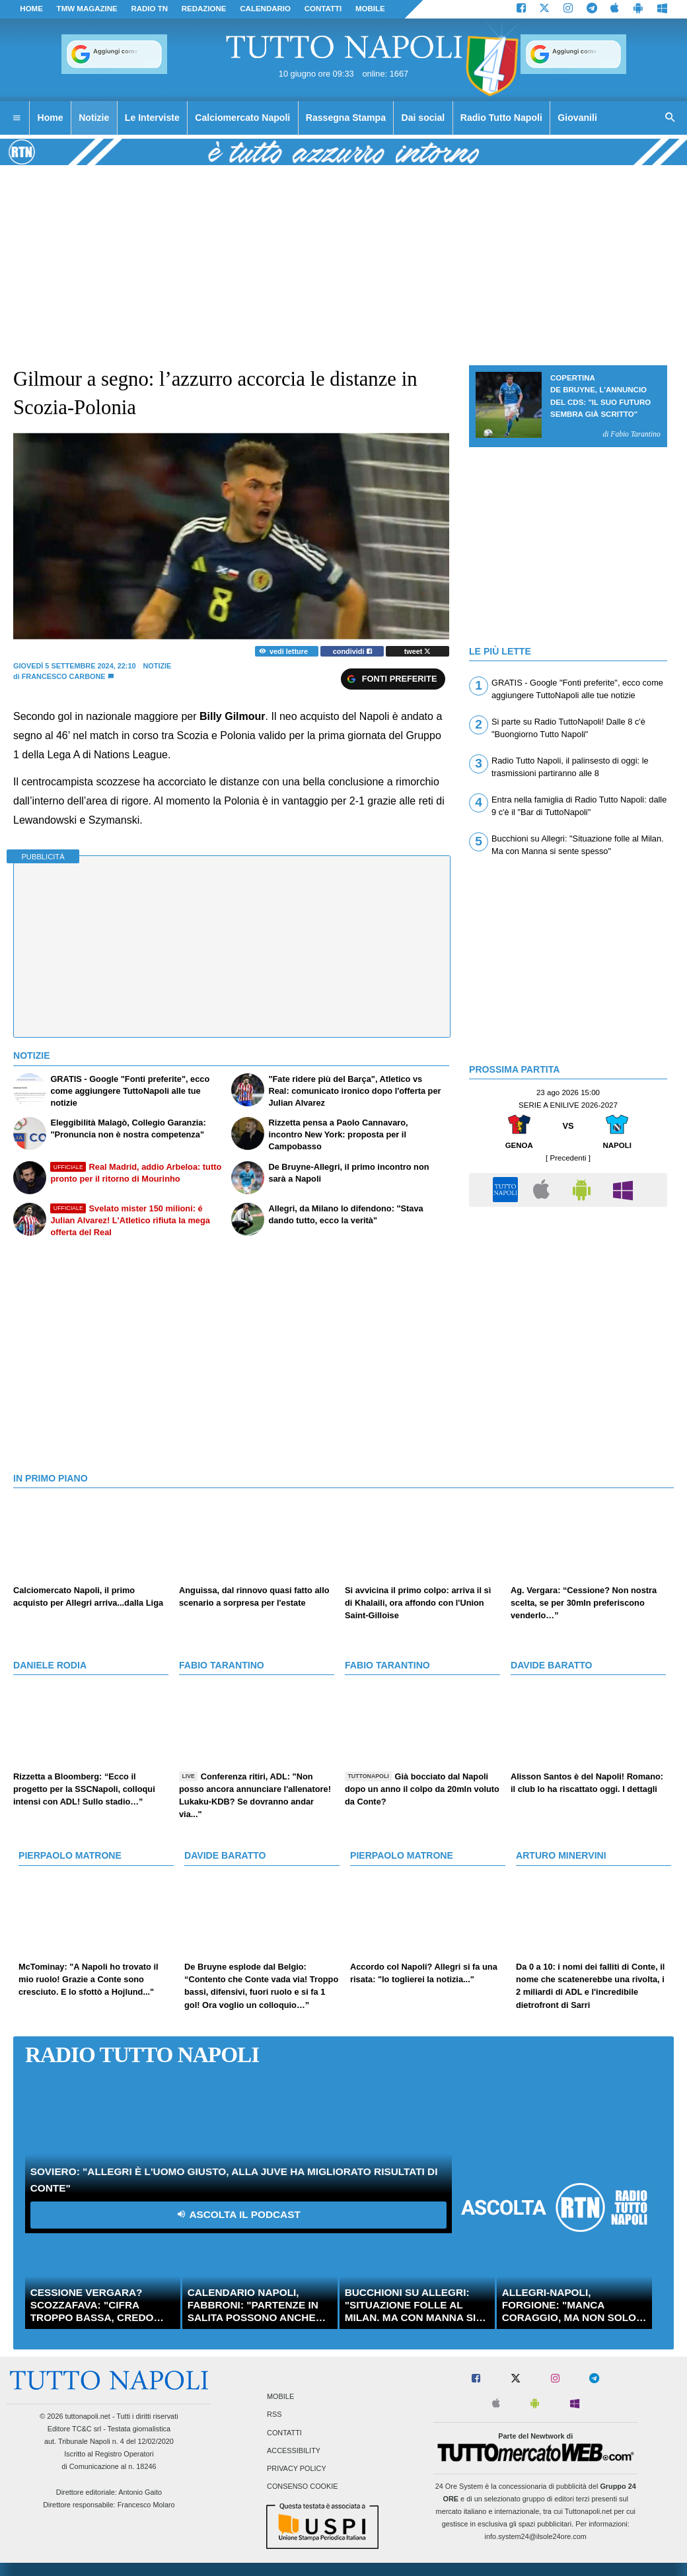 The image size is (687, 2576). What do you see at coordinates (577, 117) in the screenshot?
I see `Giovanili [menuitem]` at bounding box center [577, 117].